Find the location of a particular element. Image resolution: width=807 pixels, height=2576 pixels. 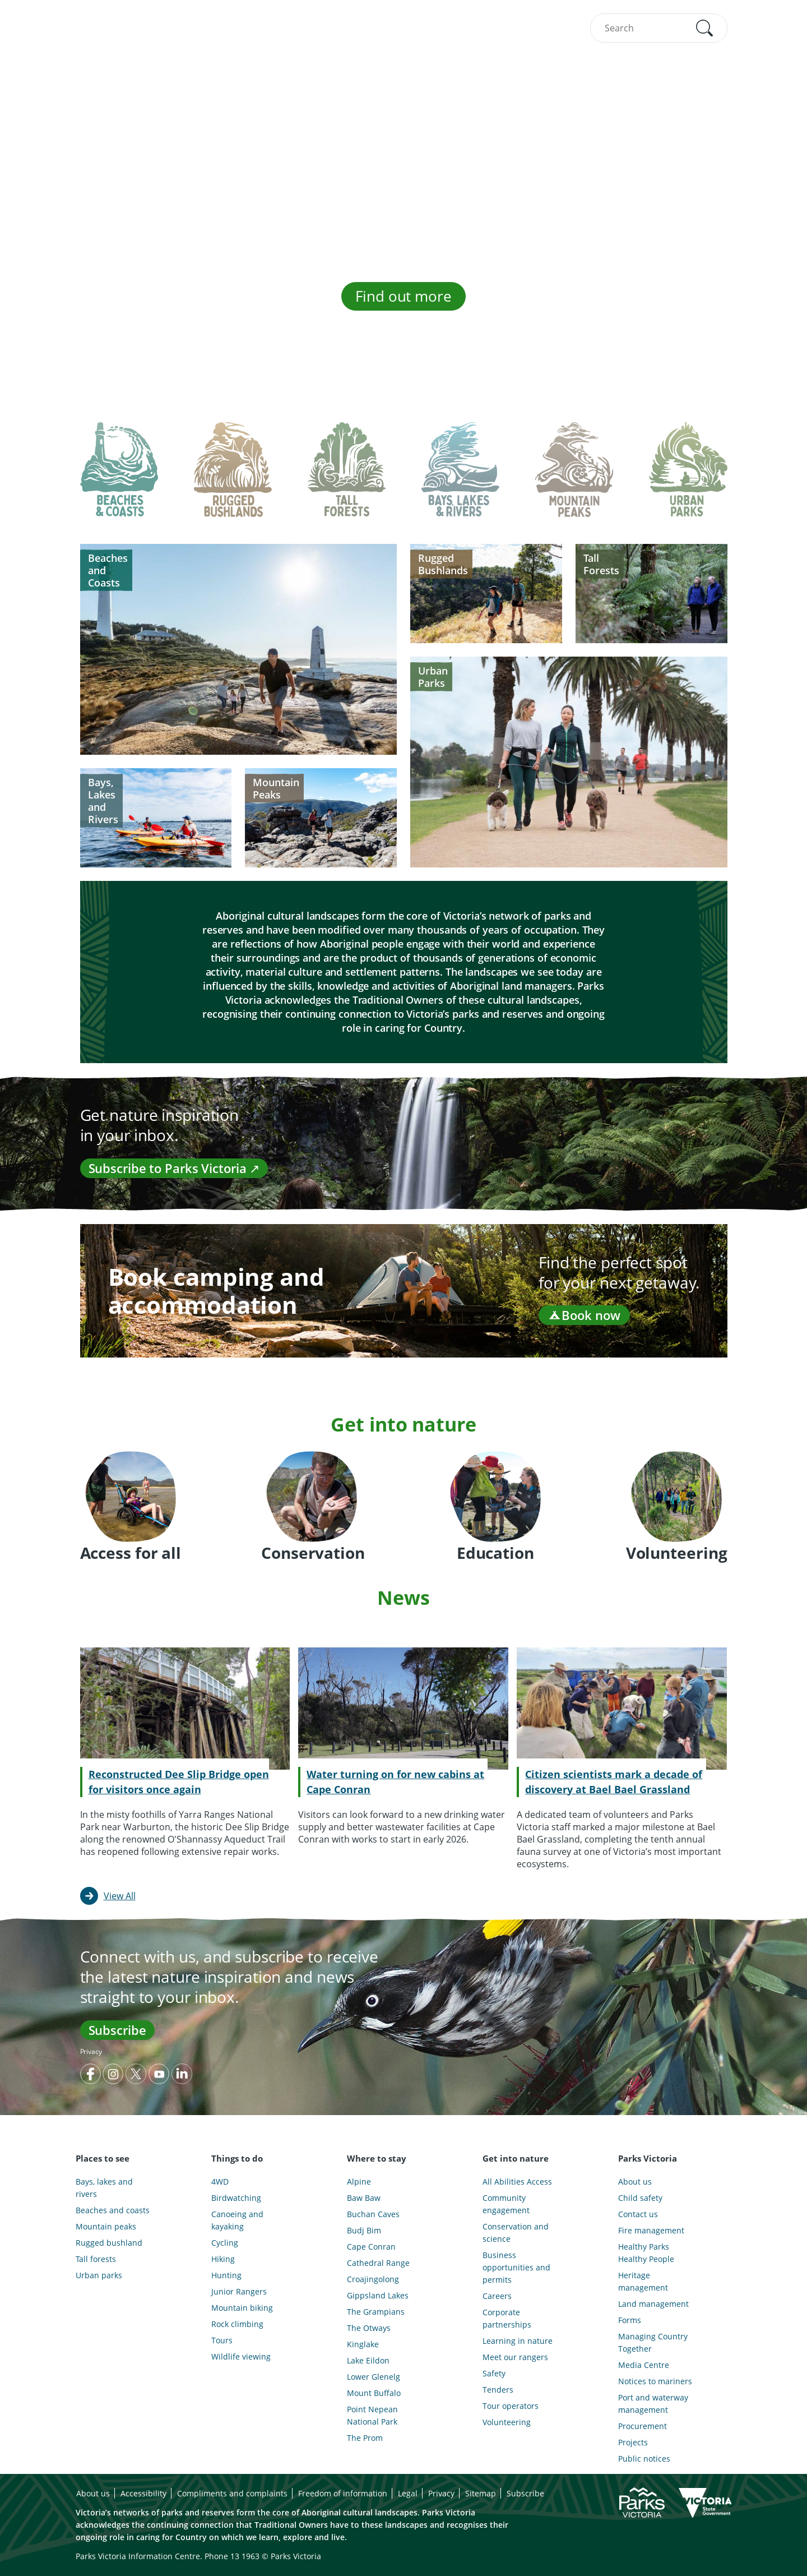

Legal is located at coordinates (408, 2493).